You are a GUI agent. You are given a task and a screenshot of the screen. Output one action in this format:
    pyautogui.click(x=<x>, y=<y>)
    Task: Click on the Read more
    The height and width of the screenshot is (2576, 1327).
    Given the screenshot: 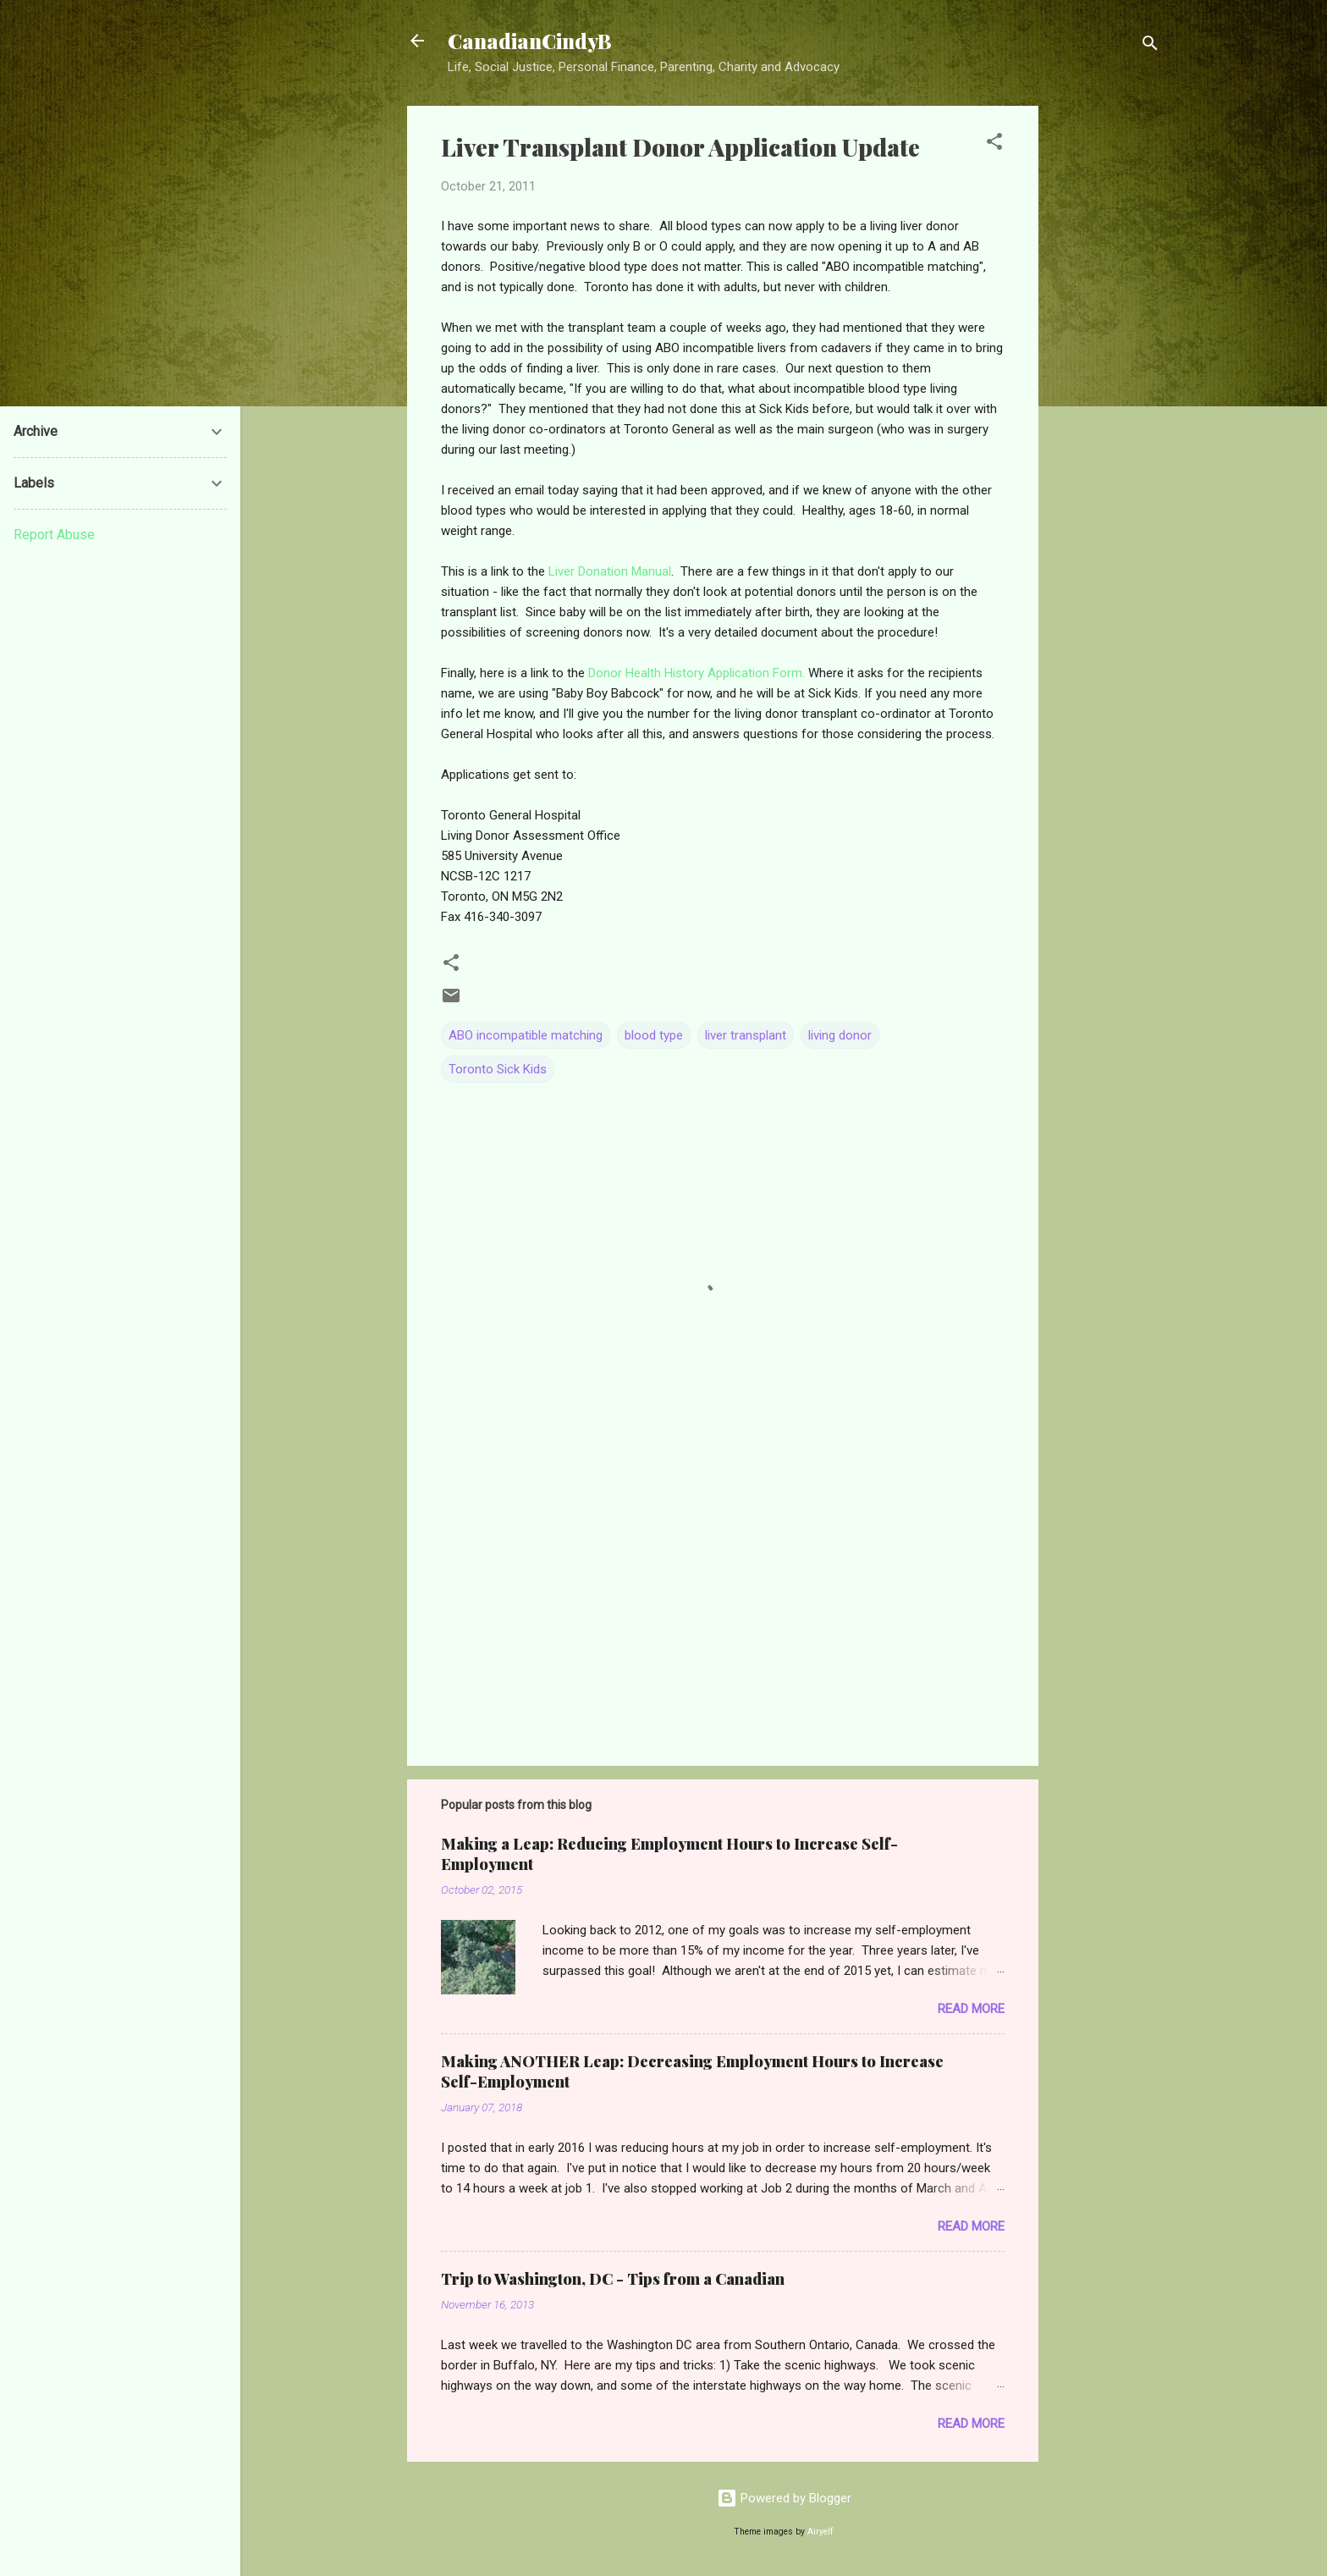 What is the action you would take?
    pyautogui.click(x=971, y=2008)
    